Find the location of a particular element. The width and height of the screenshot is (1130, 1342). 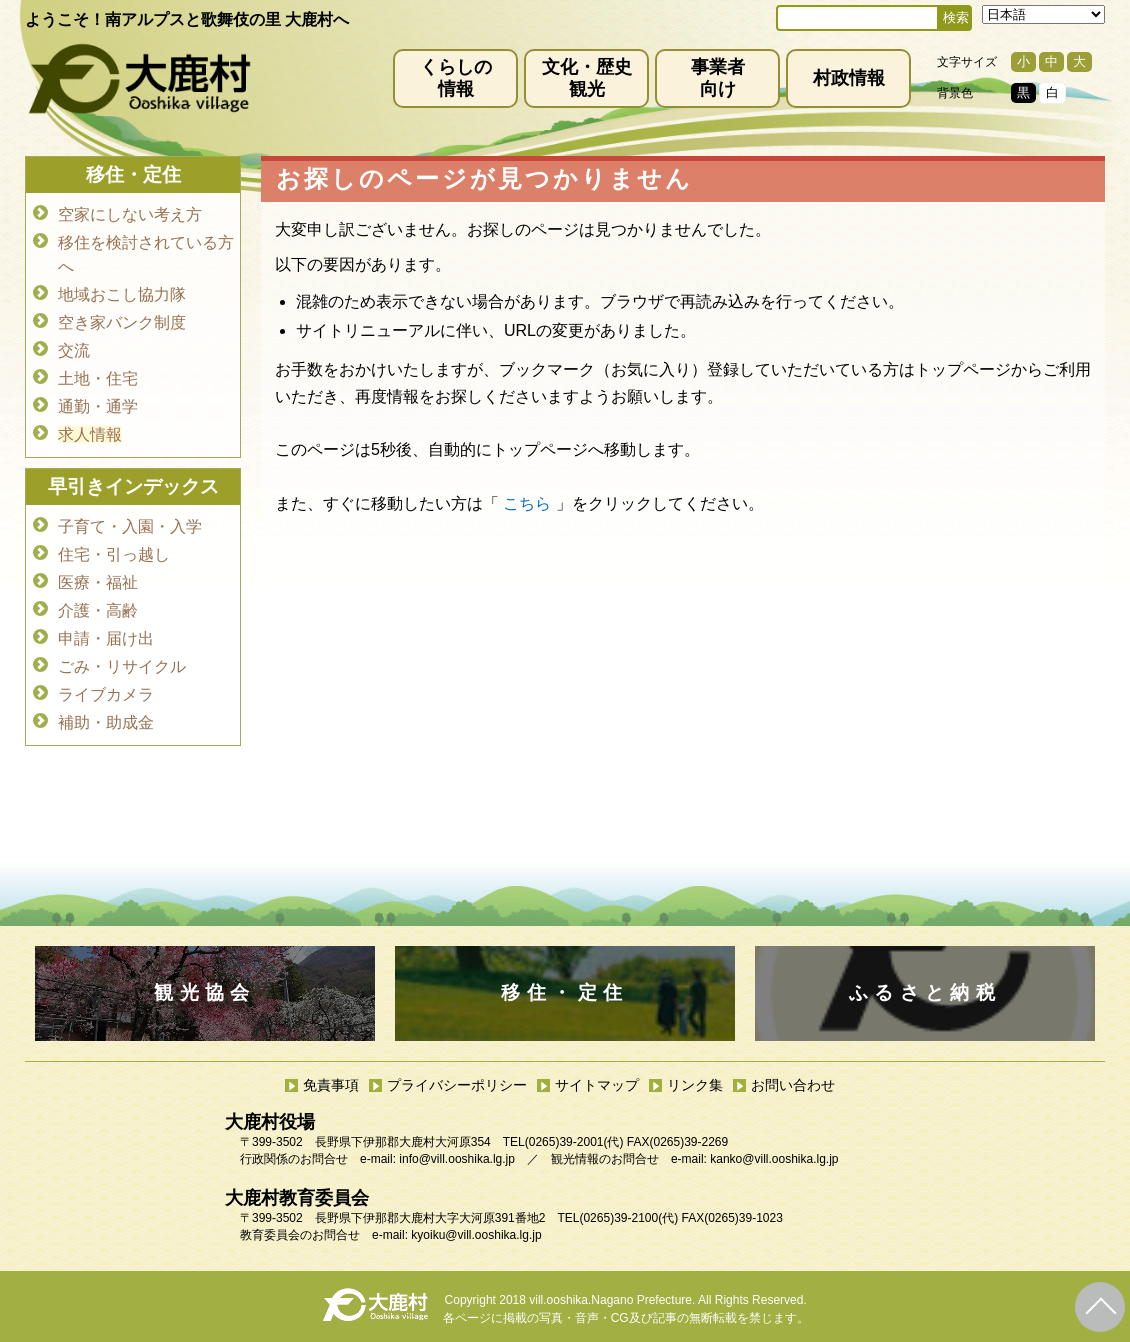

住宅・引っ越し is located at coordinates (114, 554).